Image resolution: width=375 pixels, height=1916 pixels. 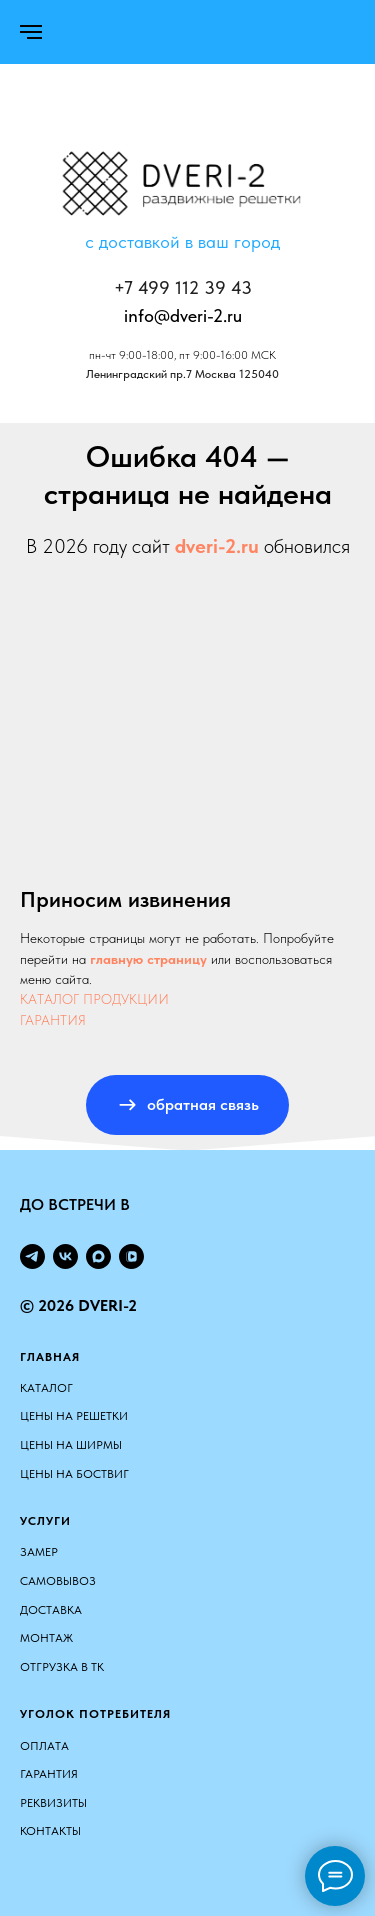 What do you see at coordinates (148, 959) in the screenshot?
I see `главную страницу` at bounding box center [148, 959].